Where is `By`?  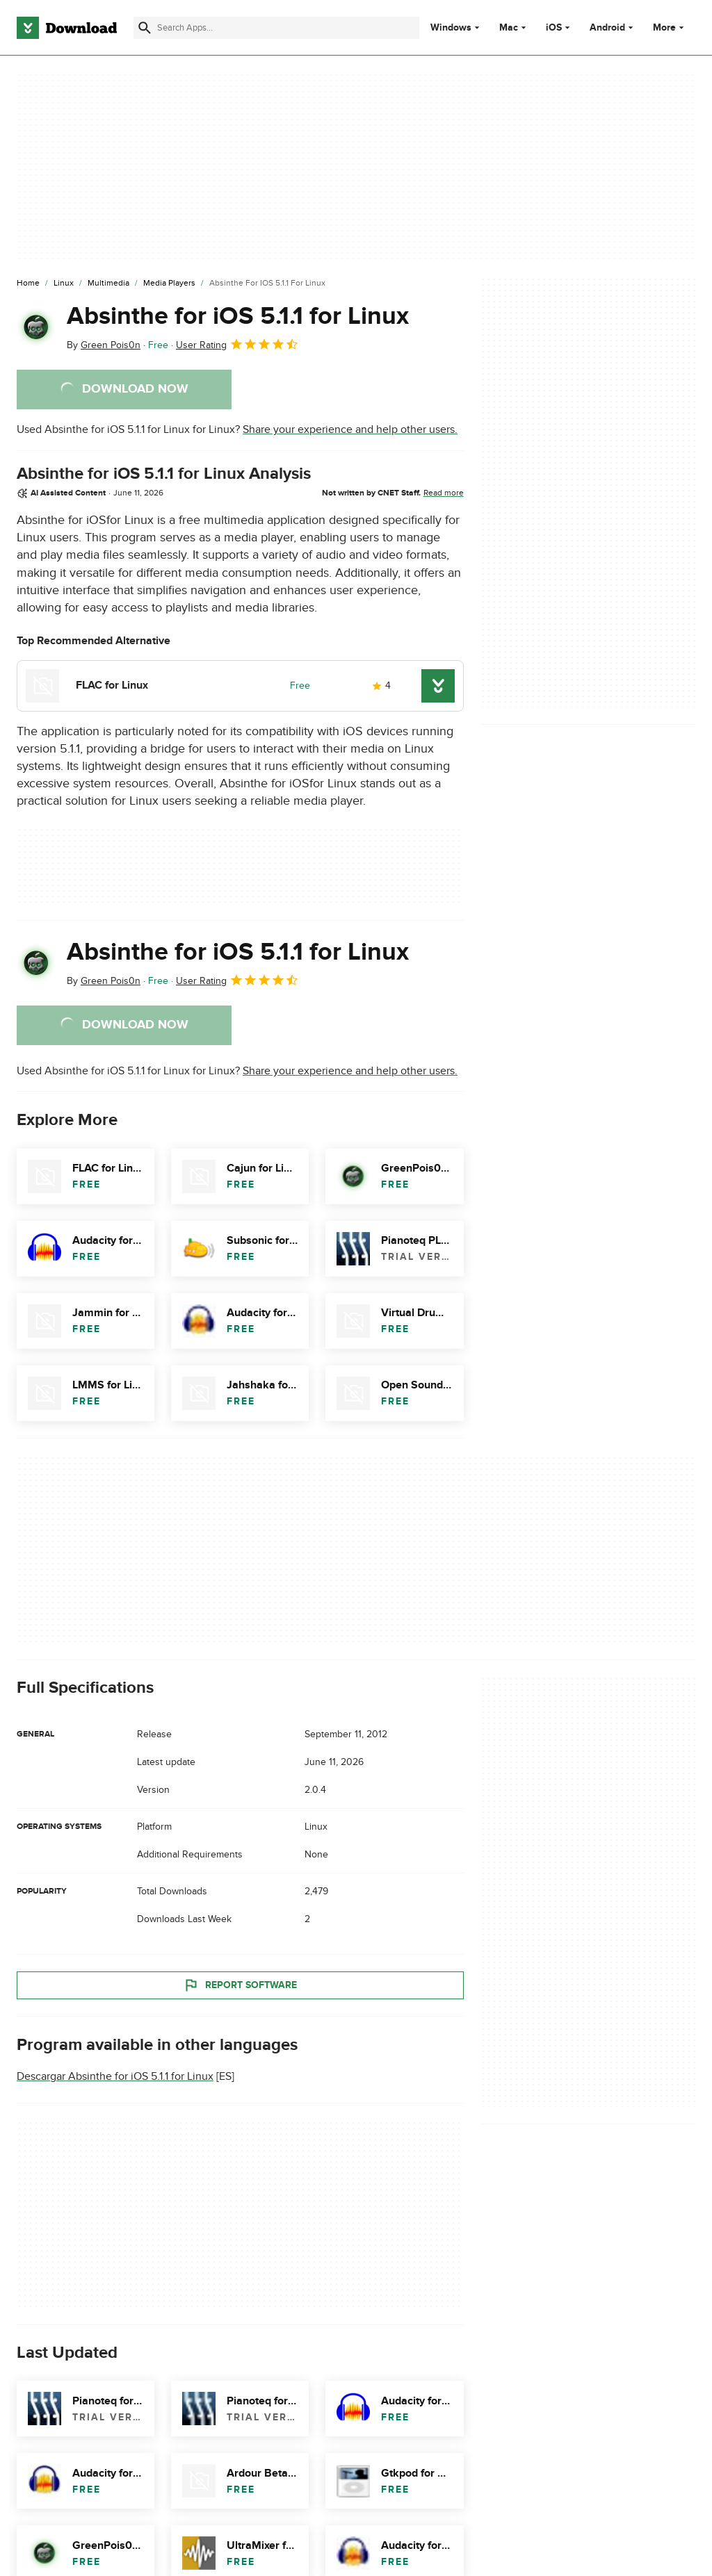
By is located at coordinates (103, 345).